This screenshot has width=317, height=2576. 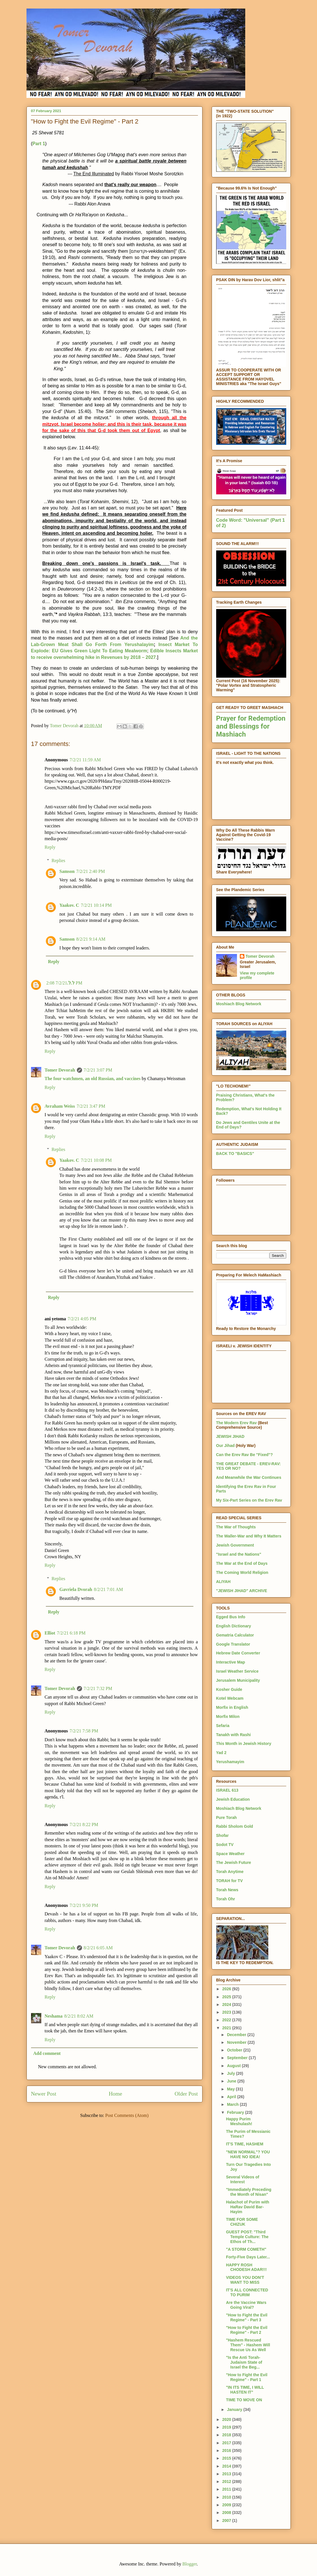 I want to click on 2016, so click(x=227, y=2450).